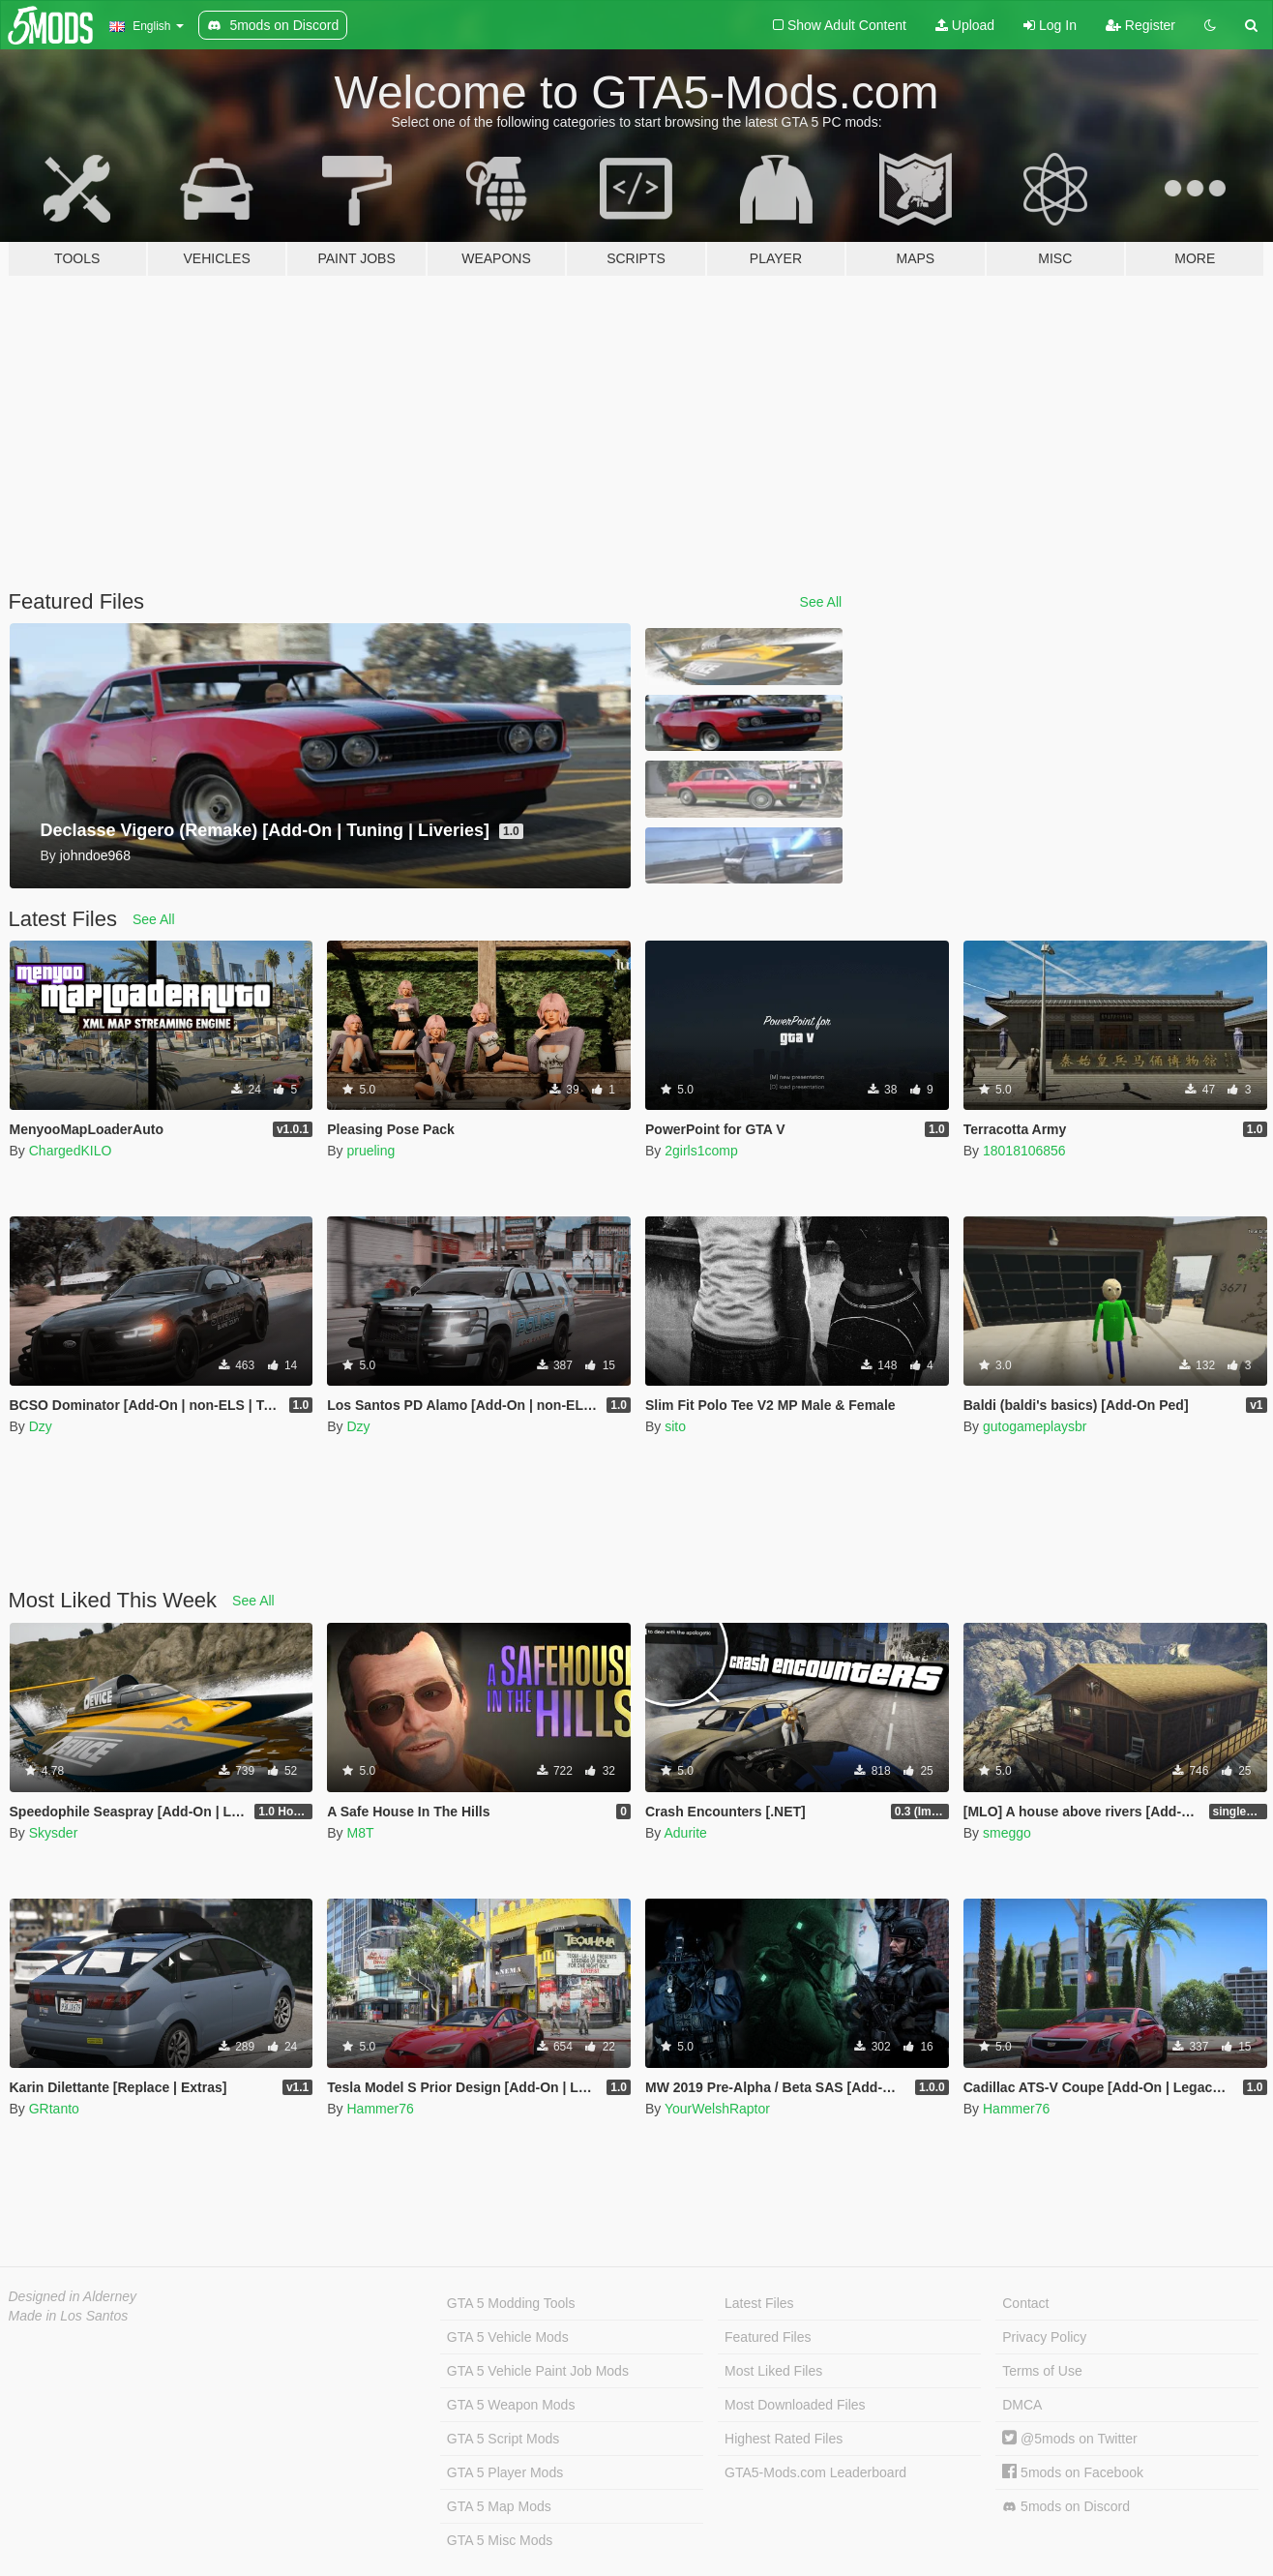  Describe the element at coordinates (511, 2303) in the screenshot. I see `GTA 5 Modding Tools` at that location.